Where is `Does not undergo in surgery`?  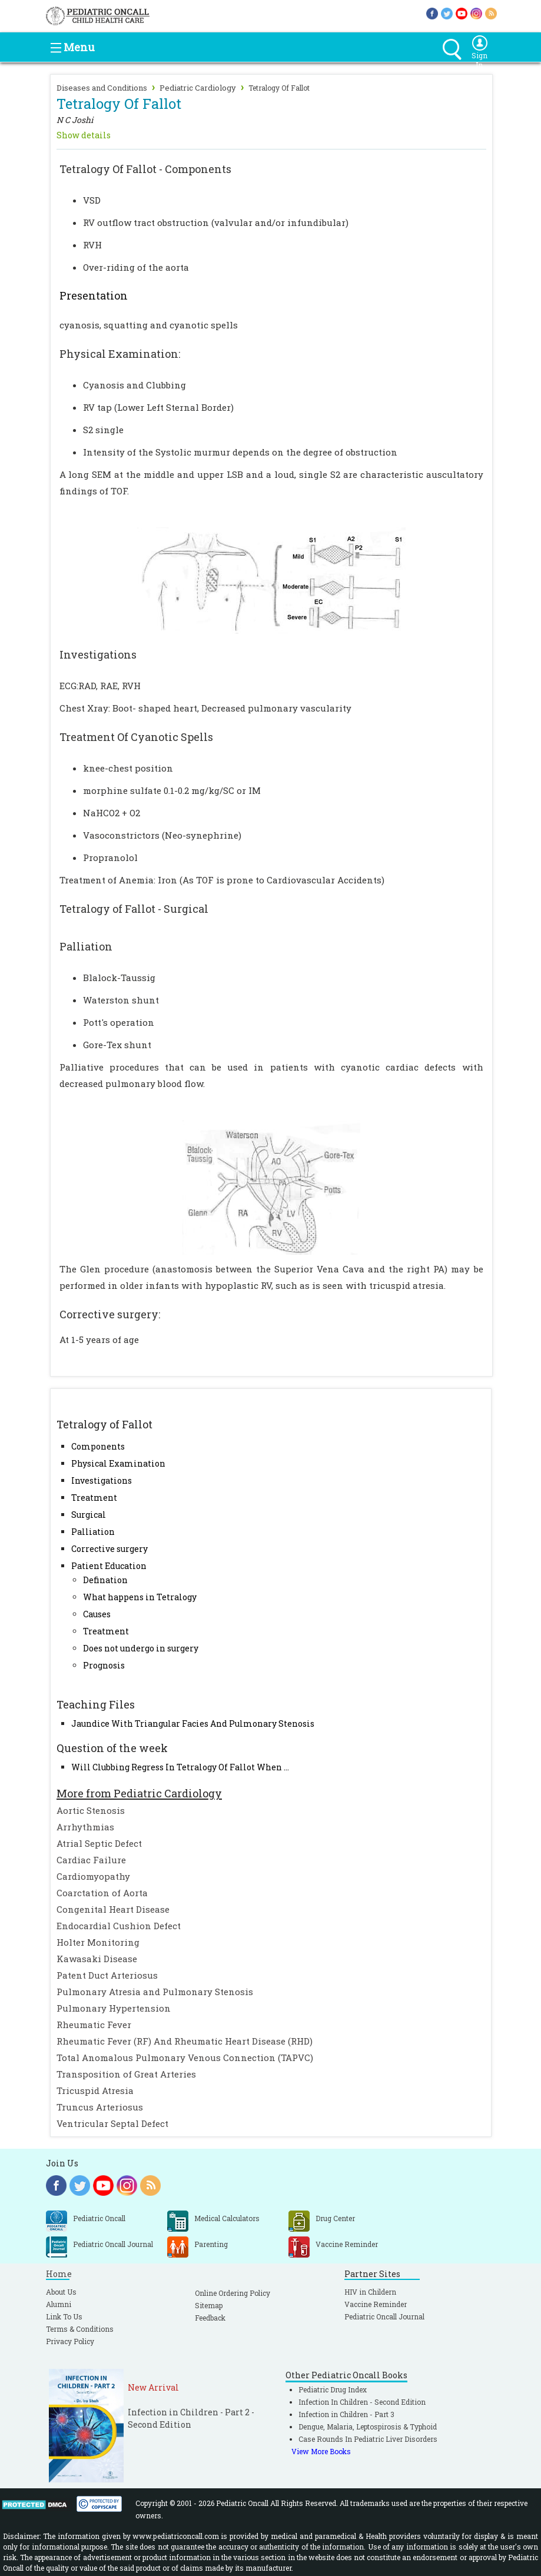 Does not undergo in surgery is located at coordinates (140, 1648).